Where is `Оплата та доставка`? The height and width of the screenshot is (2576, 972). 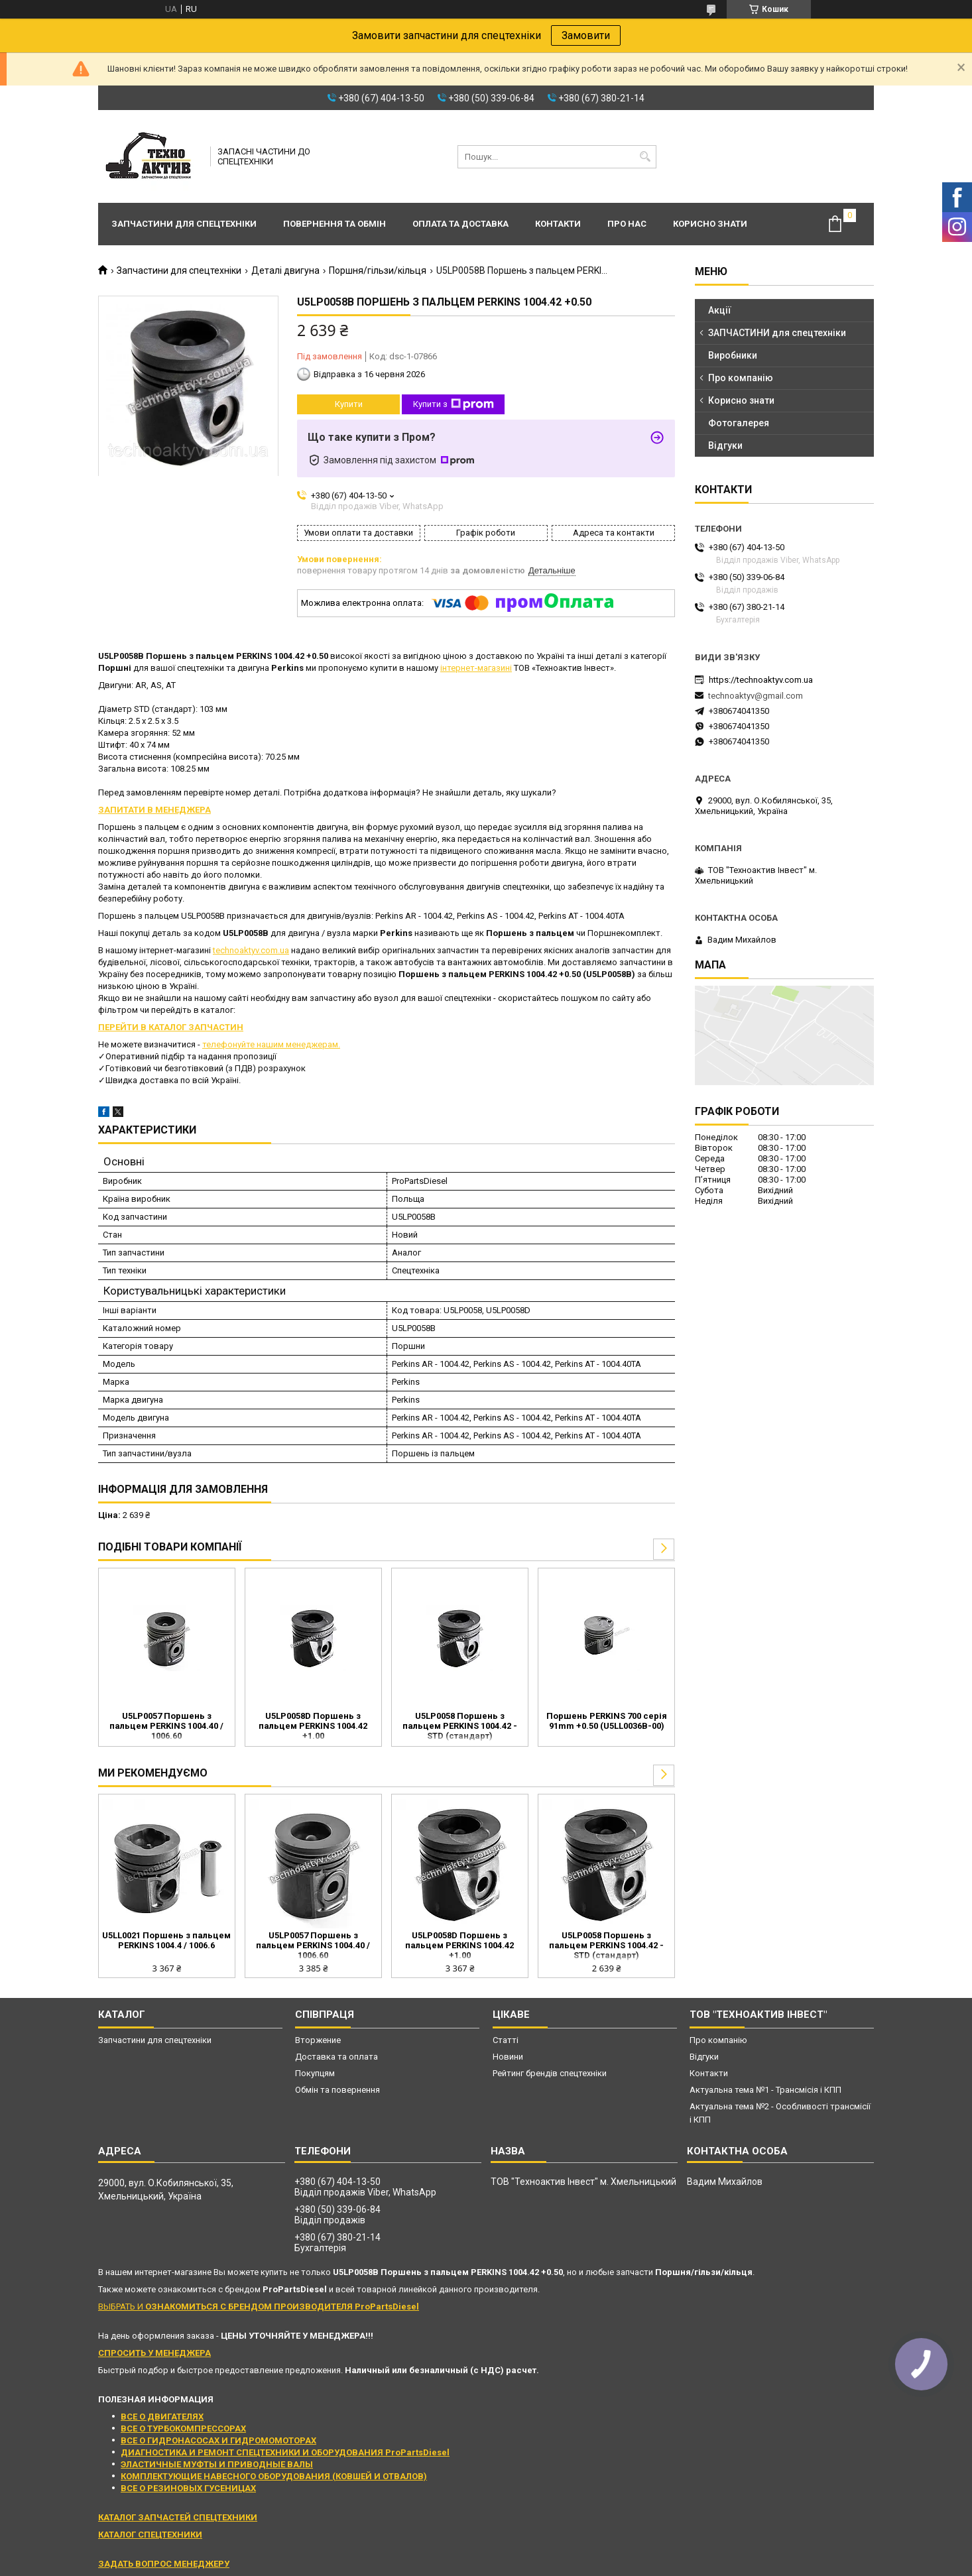
Оплата та доставка is located at coordinates (460, 224).